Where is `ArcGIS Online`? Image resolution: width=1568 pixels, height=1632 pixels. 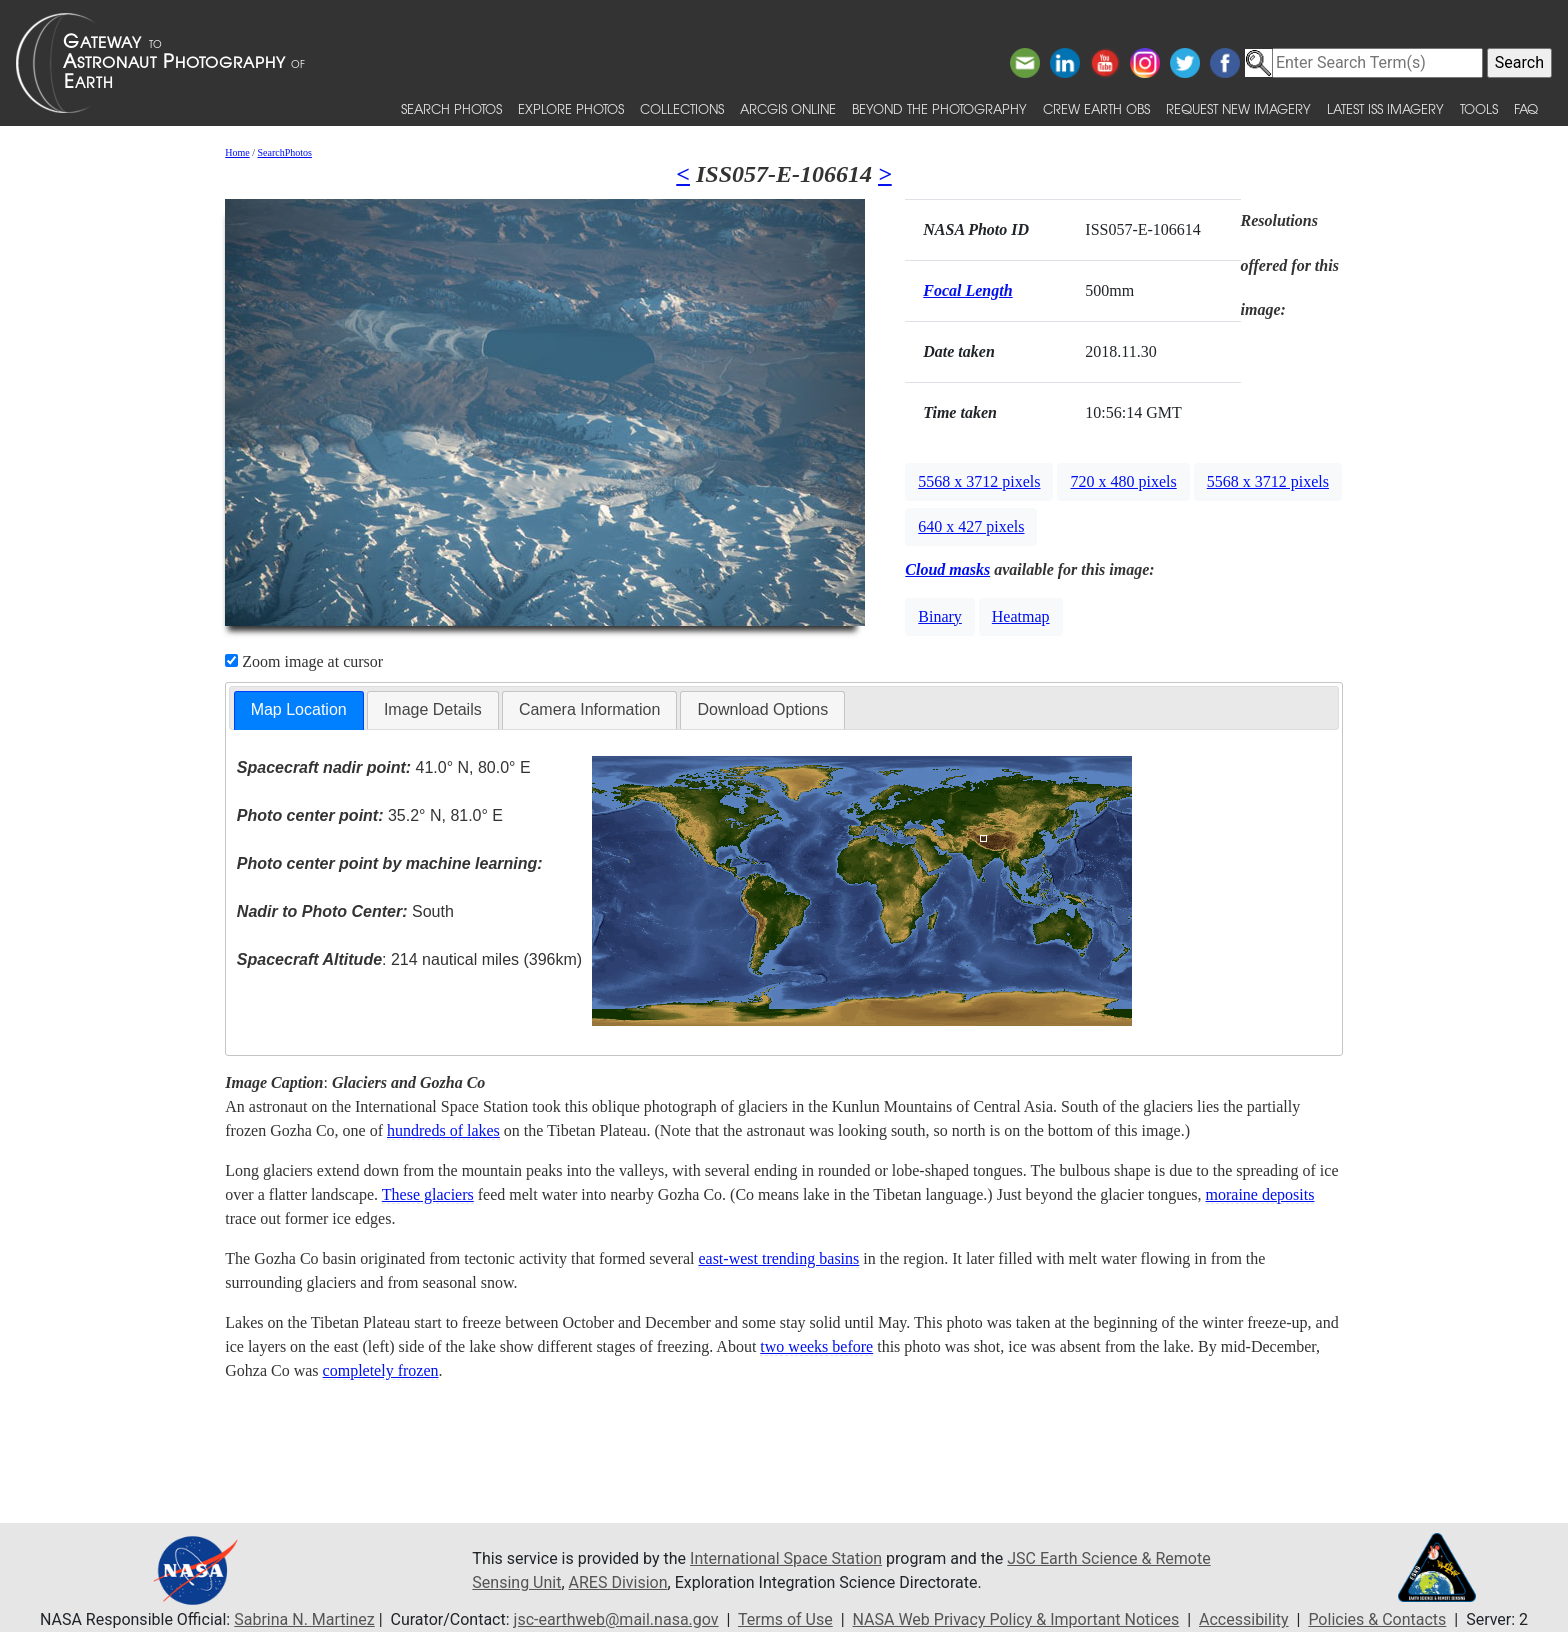 ArcGIS Online is located at coordinates (788, 108).